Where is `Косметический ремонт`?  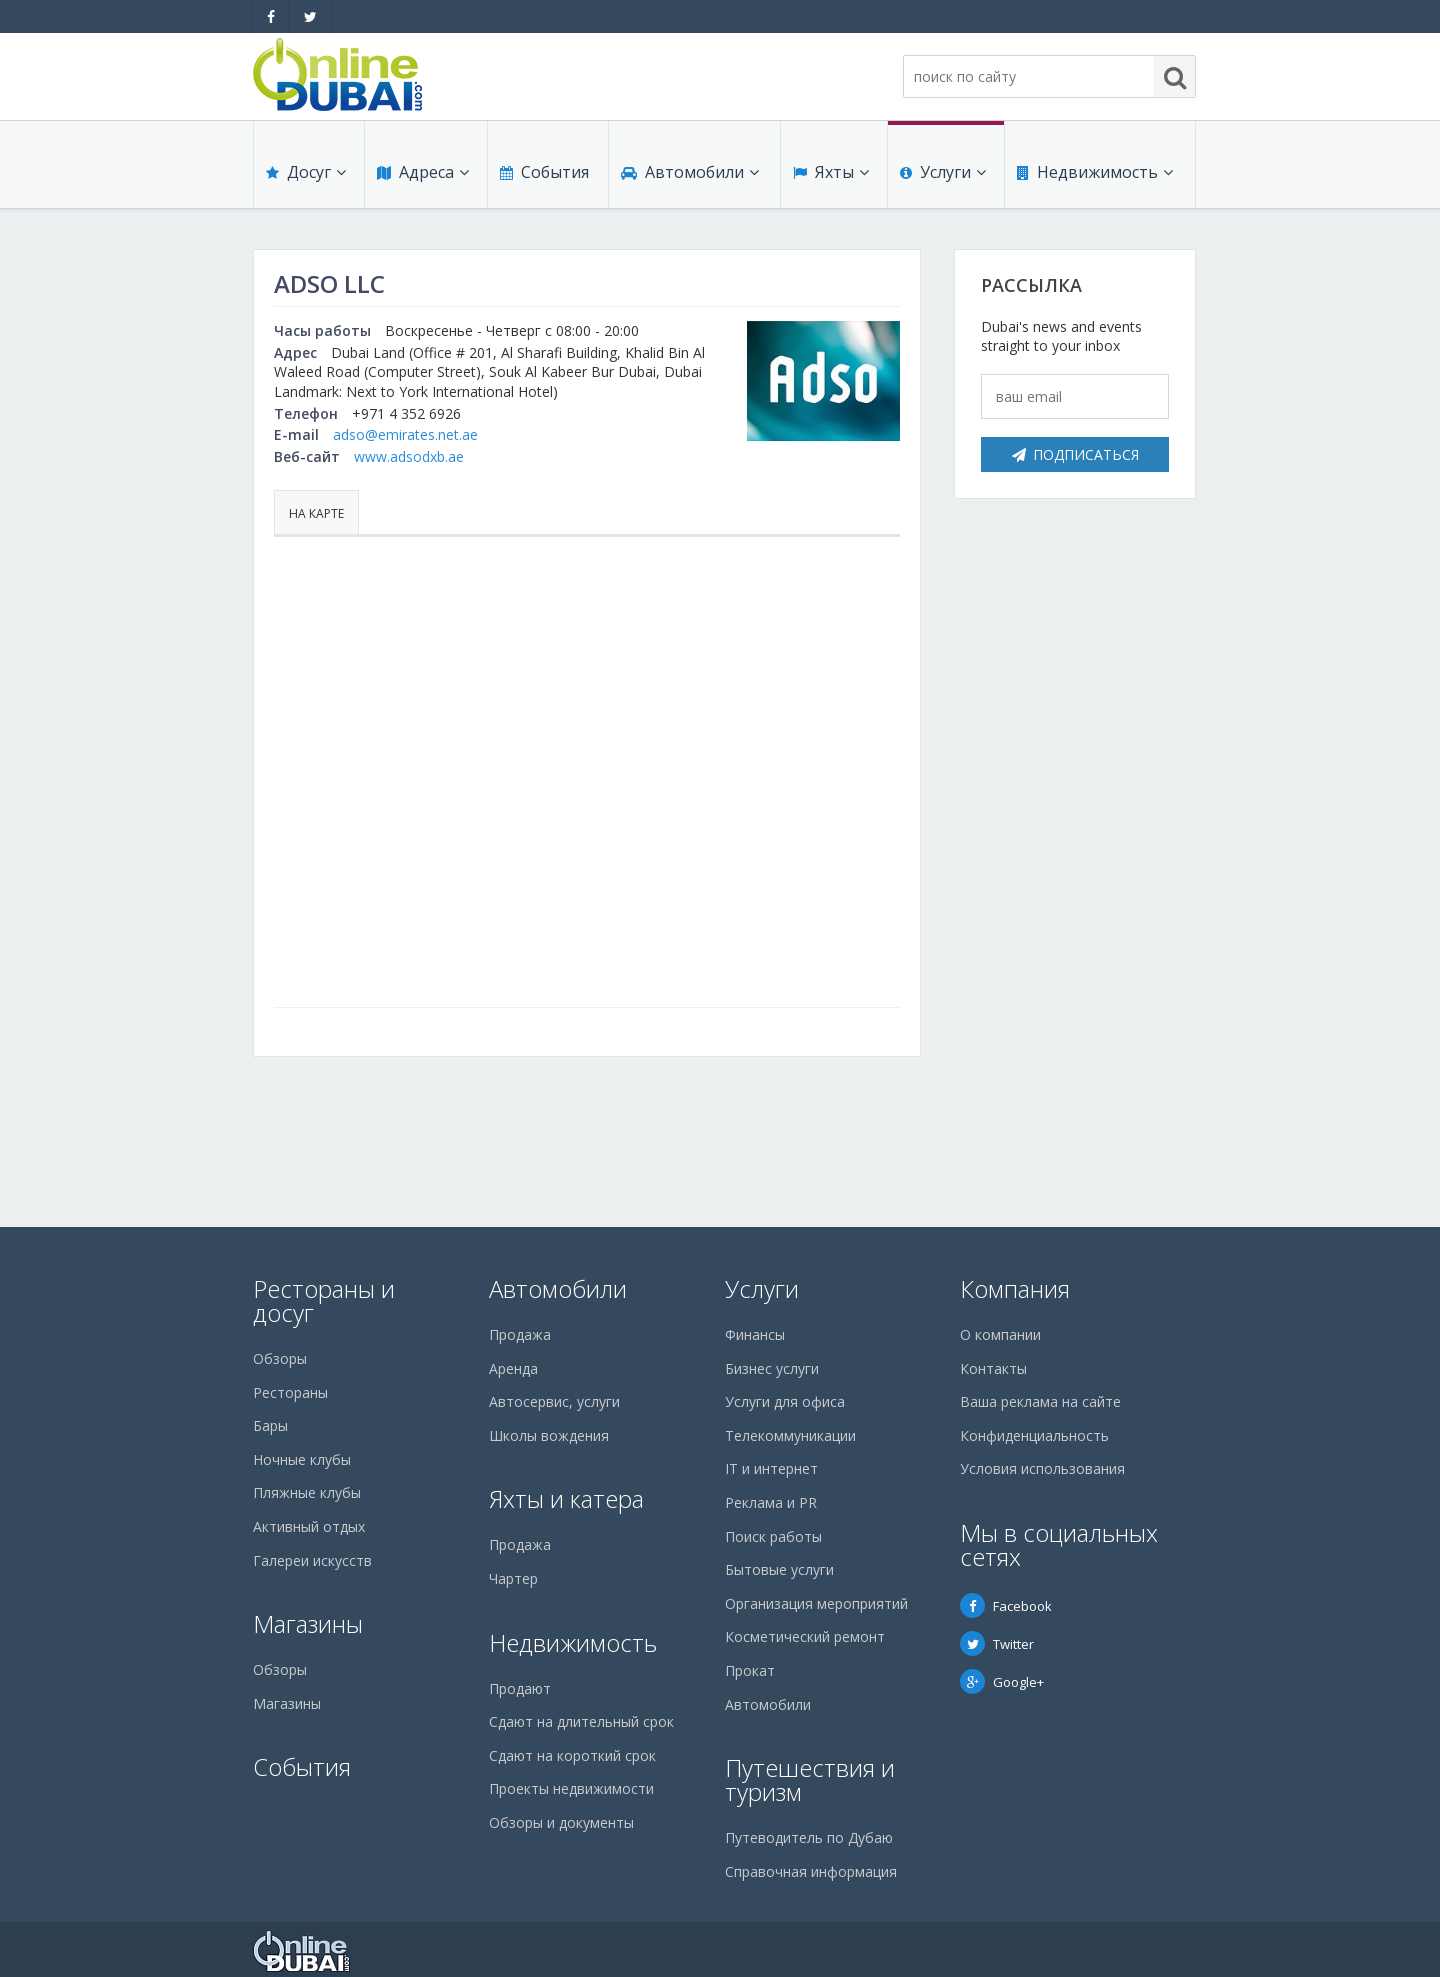 Косметический ремонт is located at coordinates (805, 1636).